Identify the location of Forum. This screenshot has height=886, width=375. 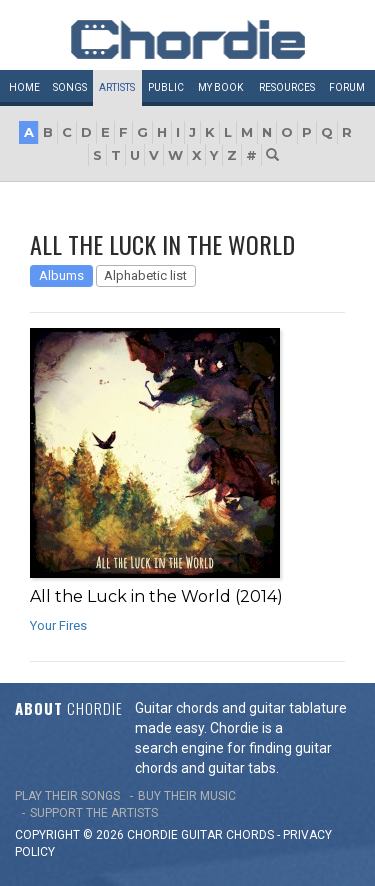
(347, 87).